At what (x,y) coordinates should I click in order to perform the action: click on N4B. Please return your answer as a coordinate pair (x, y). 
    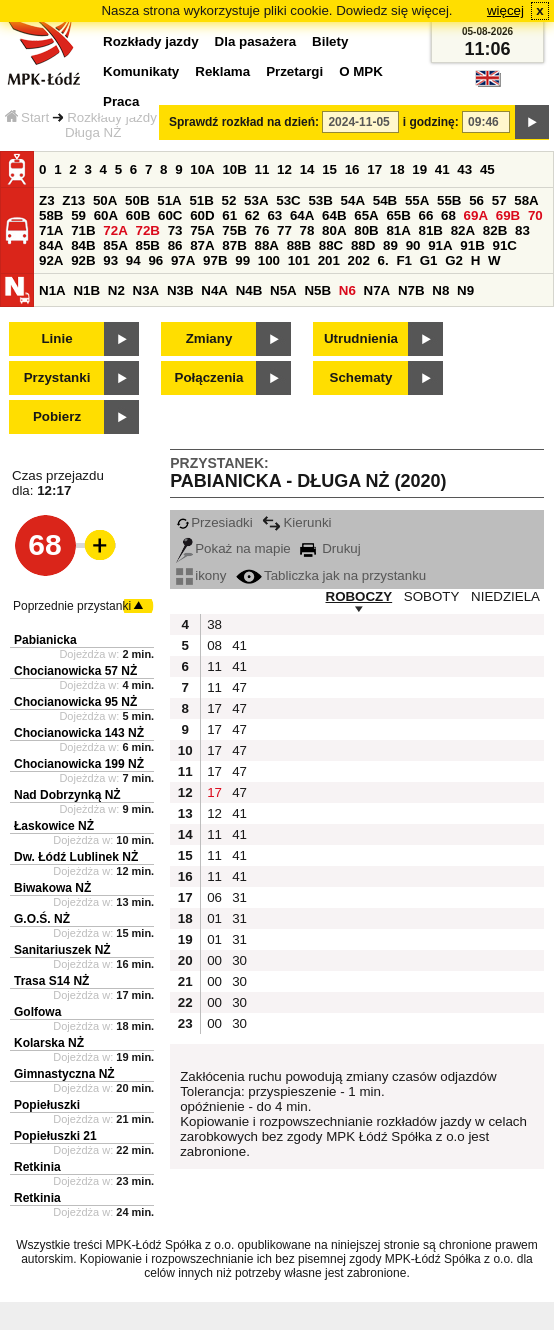
    Looking at the image, I should click on (249, 290).